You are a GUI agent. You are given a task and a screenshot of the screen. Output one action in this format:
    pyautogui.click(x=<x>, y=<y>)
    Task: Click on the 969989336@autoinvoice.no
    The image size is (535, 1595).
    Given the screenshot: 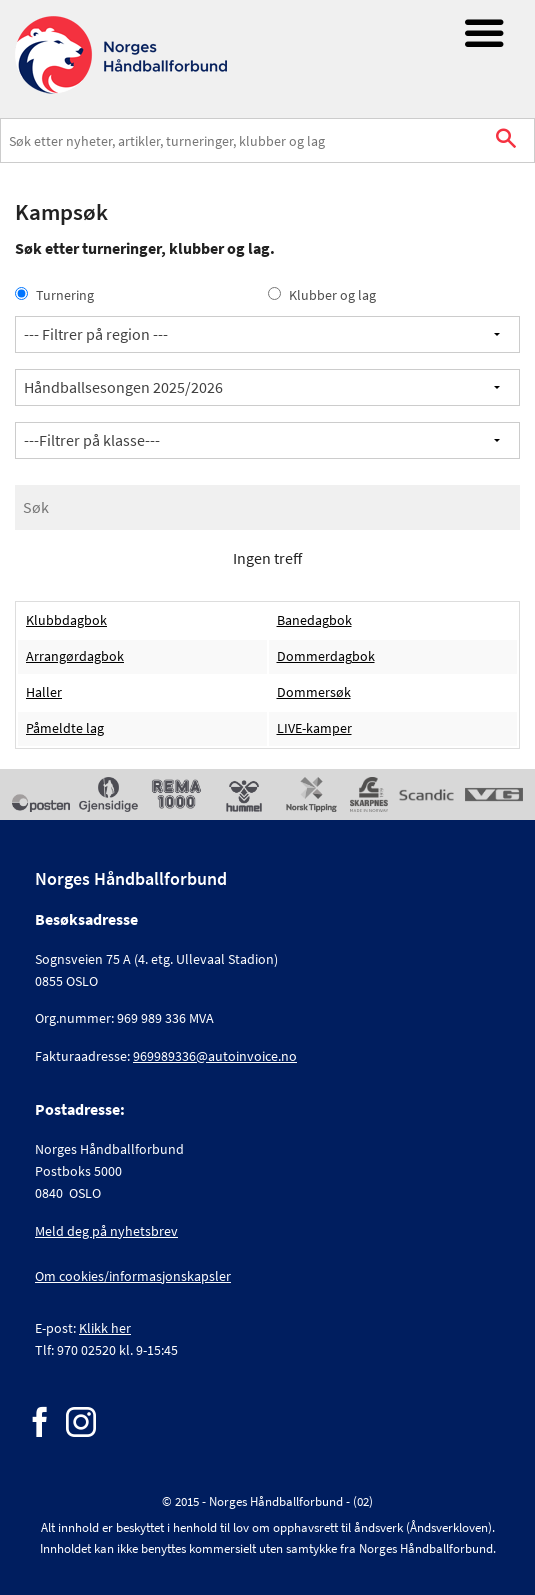 What is the action you would take?
    pyautogui.click(x=215, y=1056)
    